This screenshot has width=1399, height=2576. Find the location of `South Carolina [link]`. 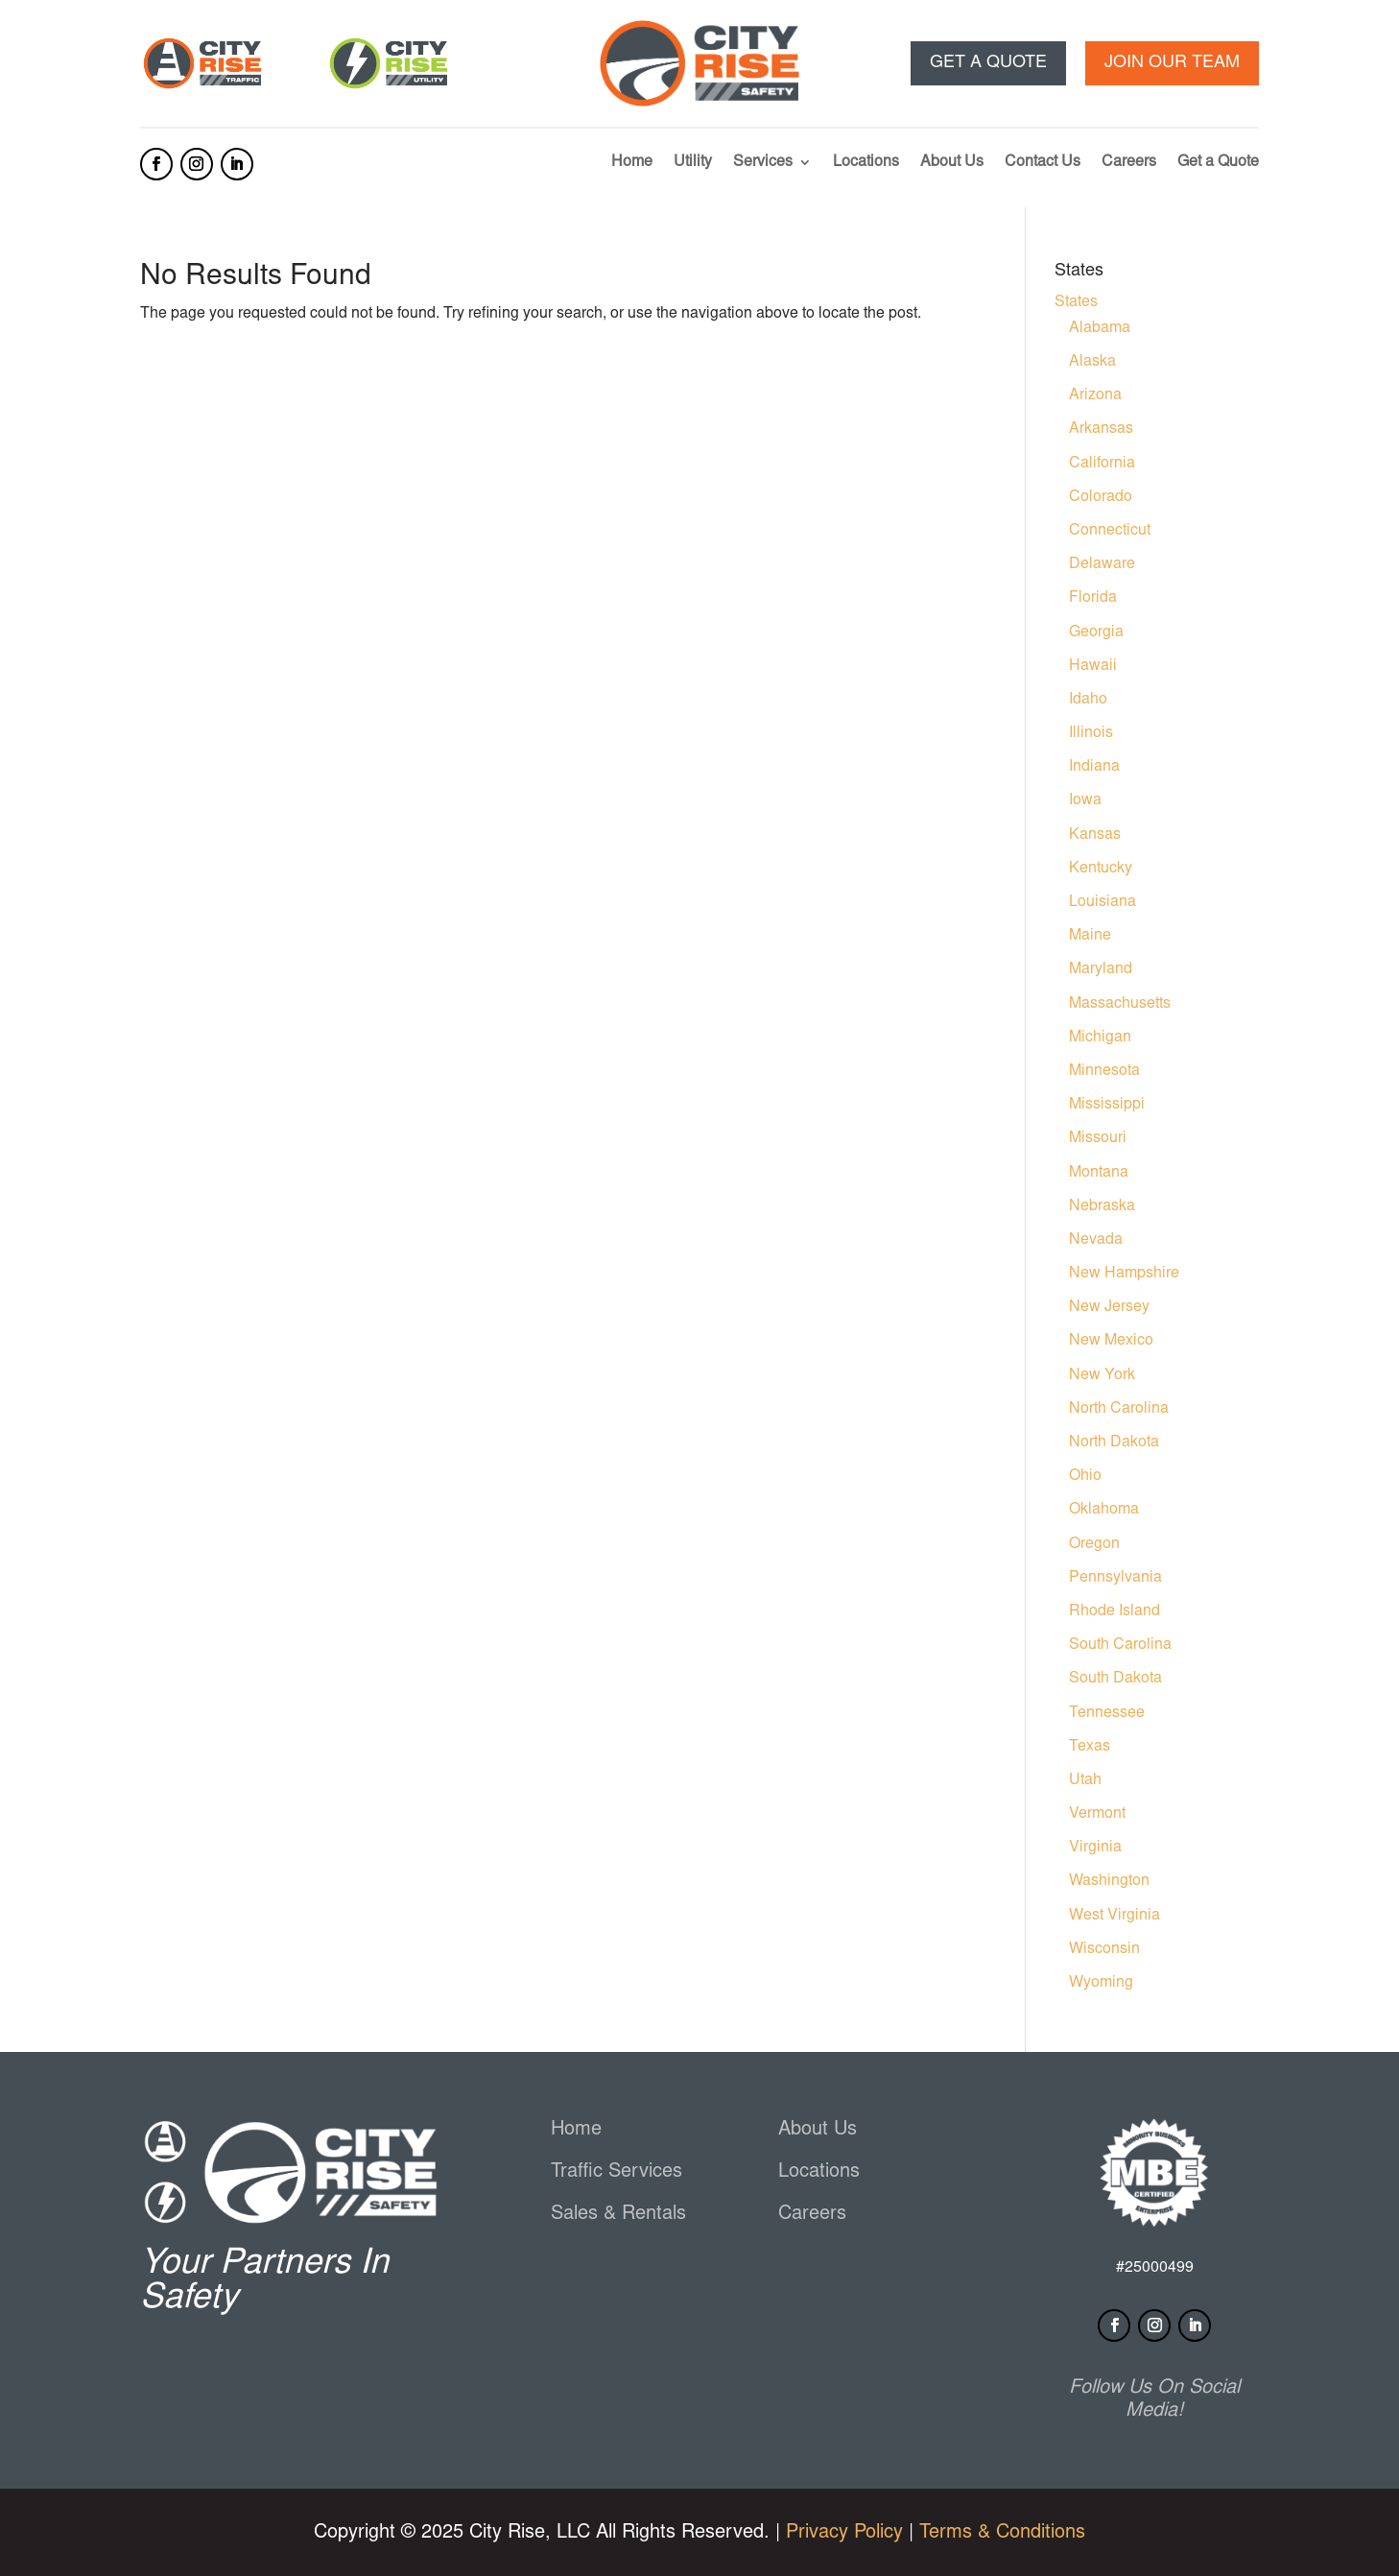

South Carolina [link] is located at coordinates (1120, 1645).